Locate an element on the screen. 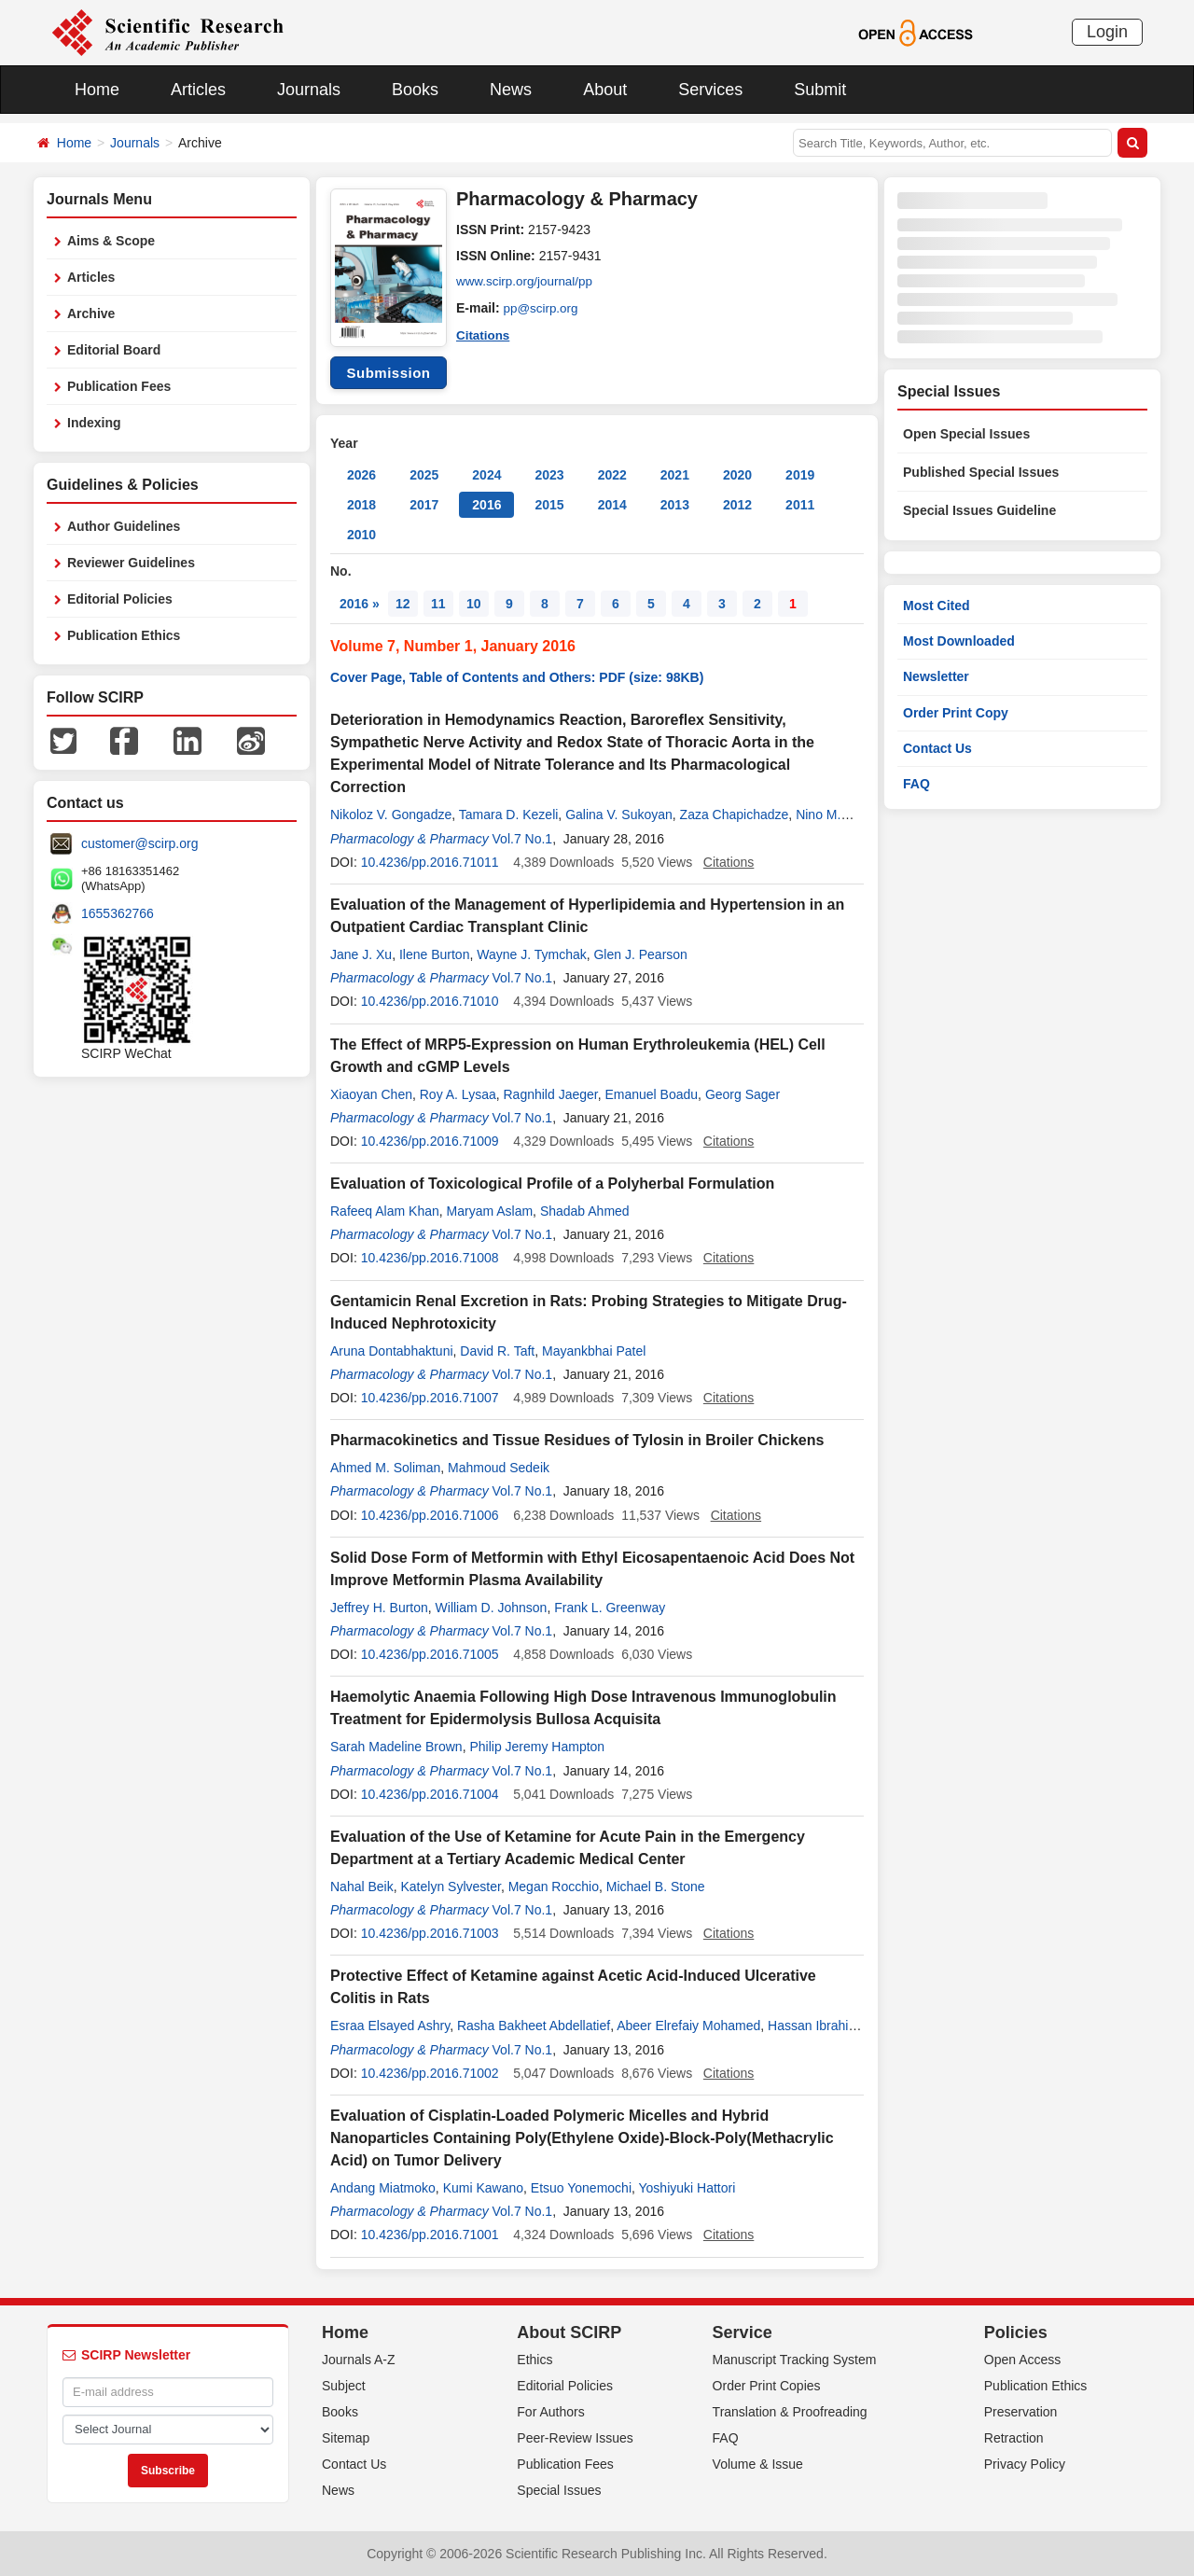 The image size is (1194, 2576). Volume & Issue is located at coordinates (758, 2464).